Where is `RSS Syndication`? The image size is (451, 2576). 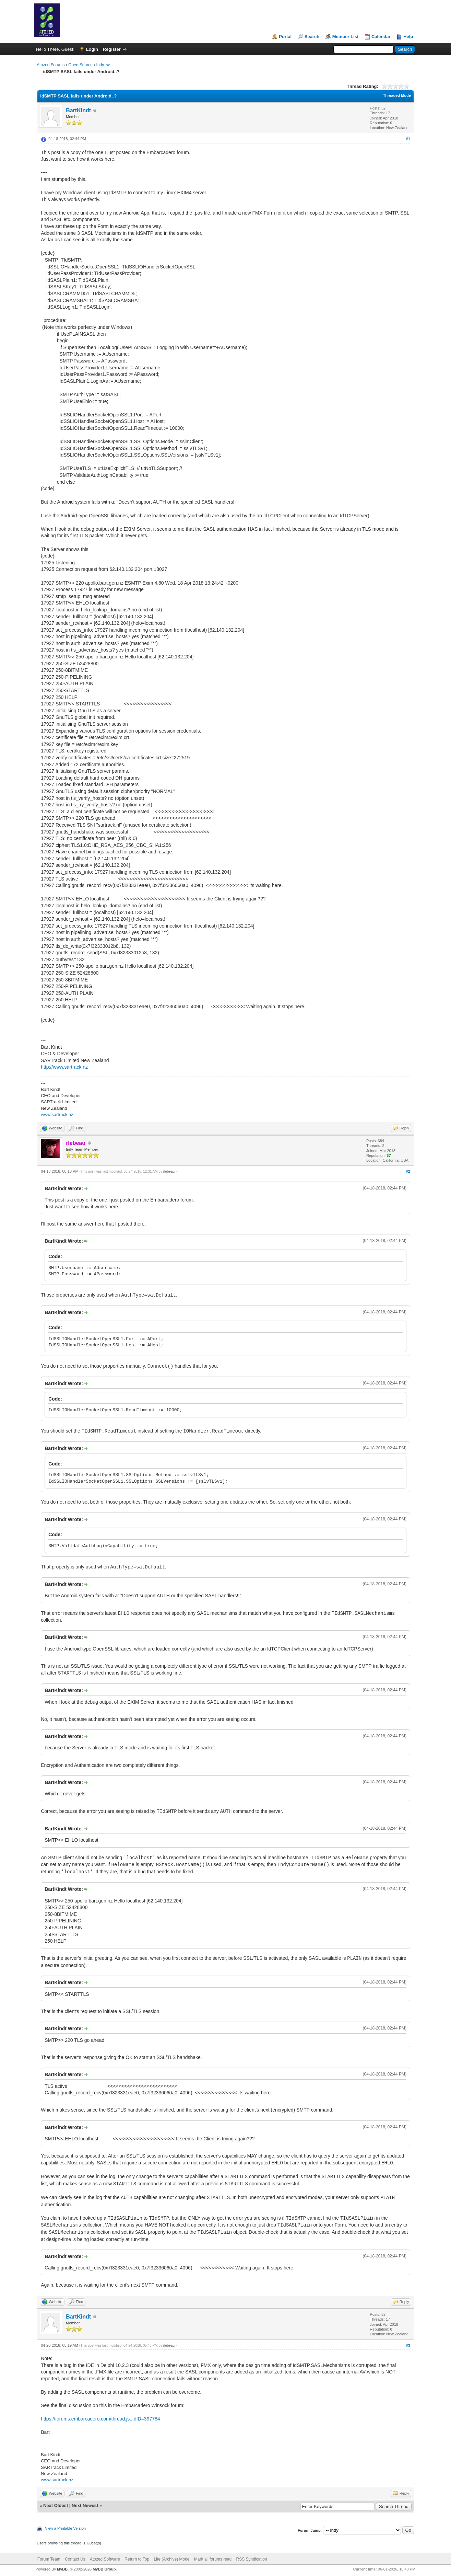 RSS Syndication is located at coordinates (251, 2559).